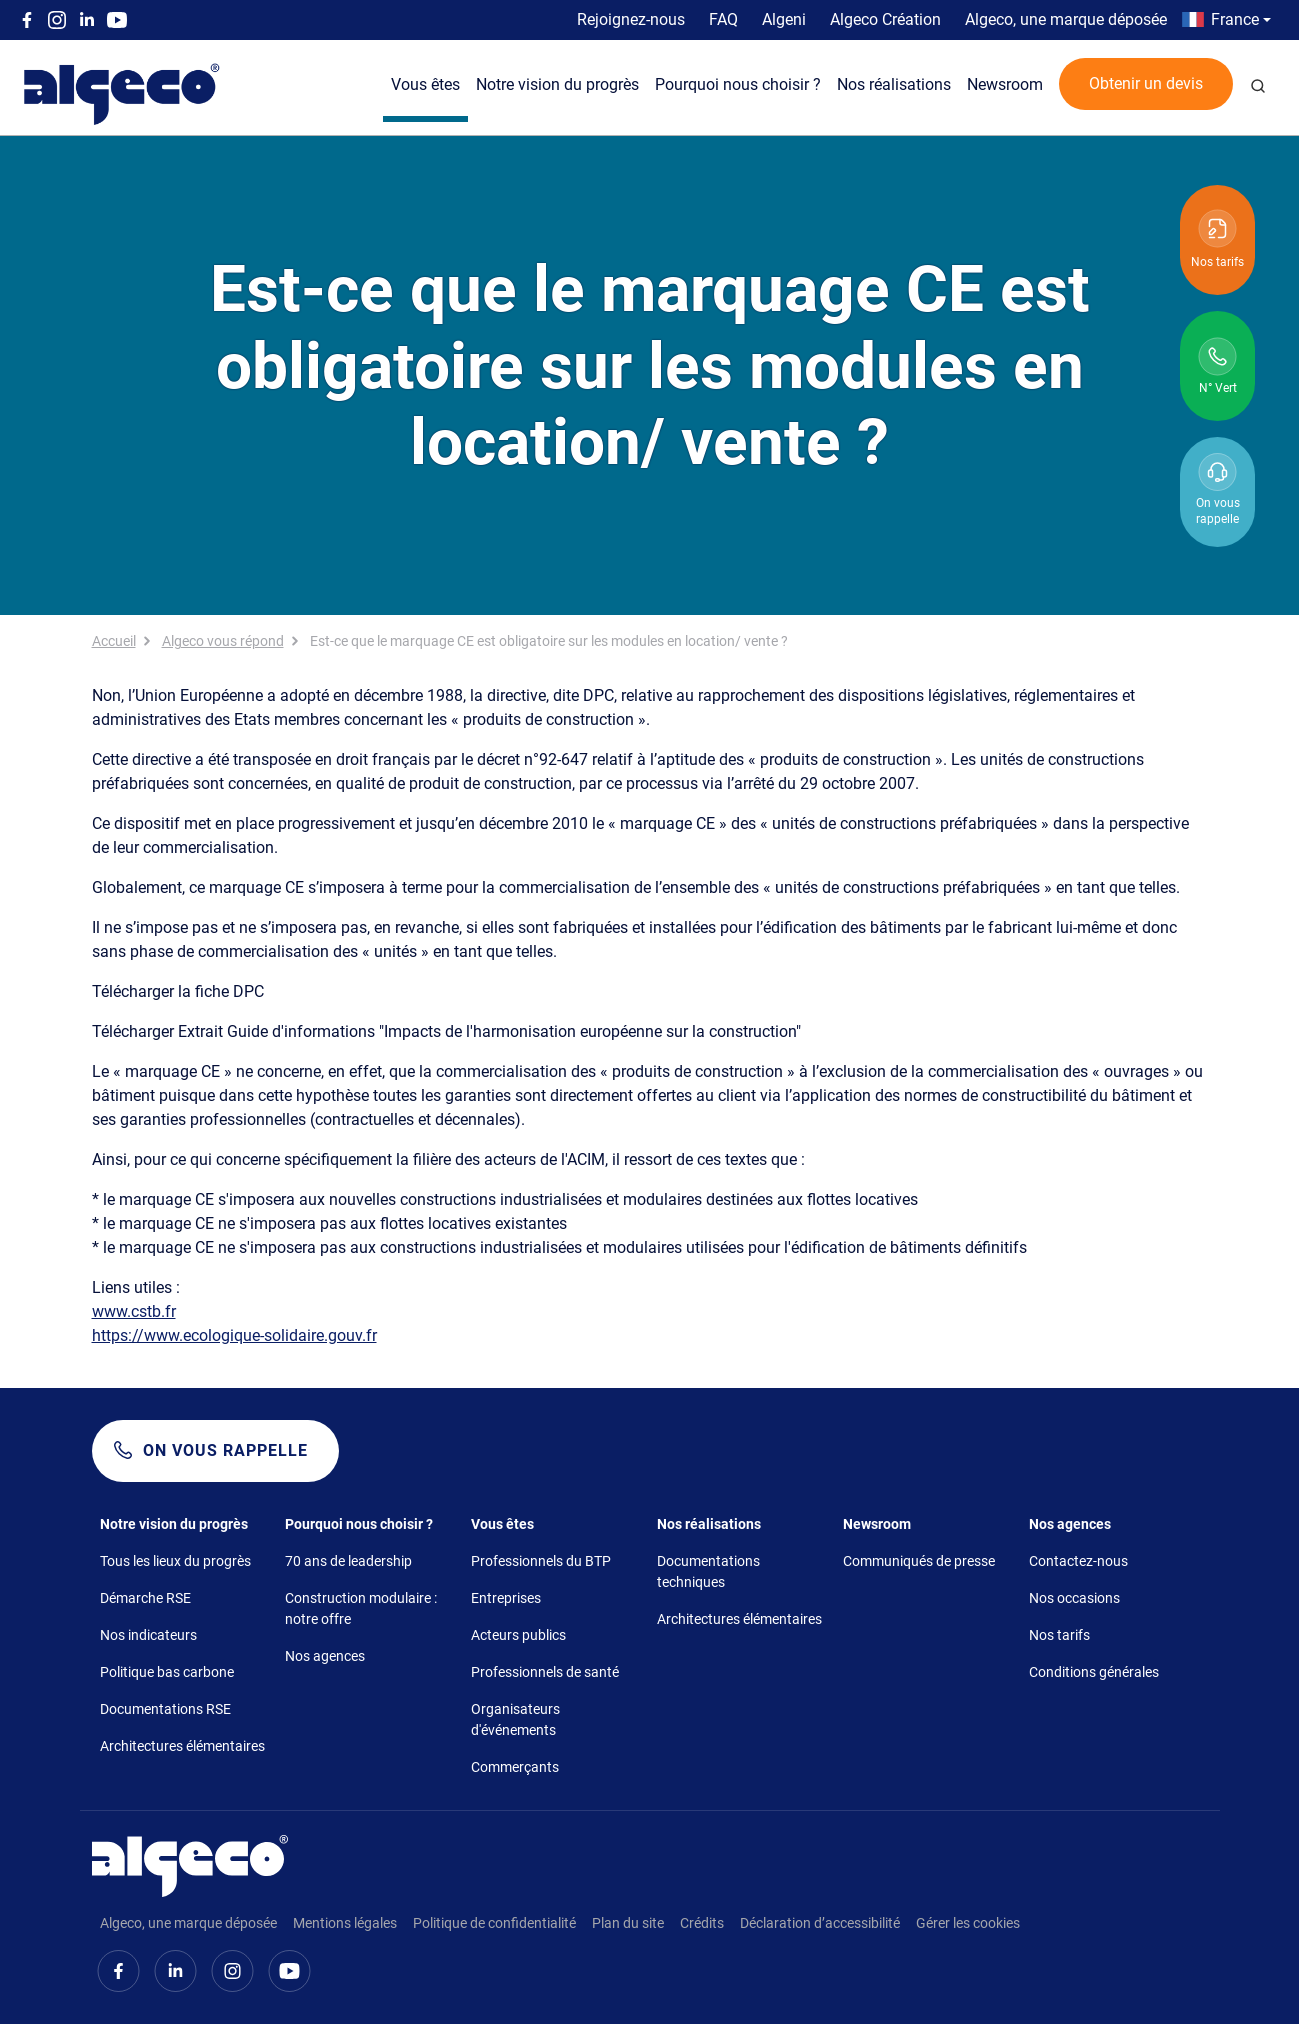 Image resolution: width=1299 pixels, height=2024 pixels. What do you see at coordinates (114, 641) in the screenshot?
I see `Accueil` at bounding box center [114, 641].